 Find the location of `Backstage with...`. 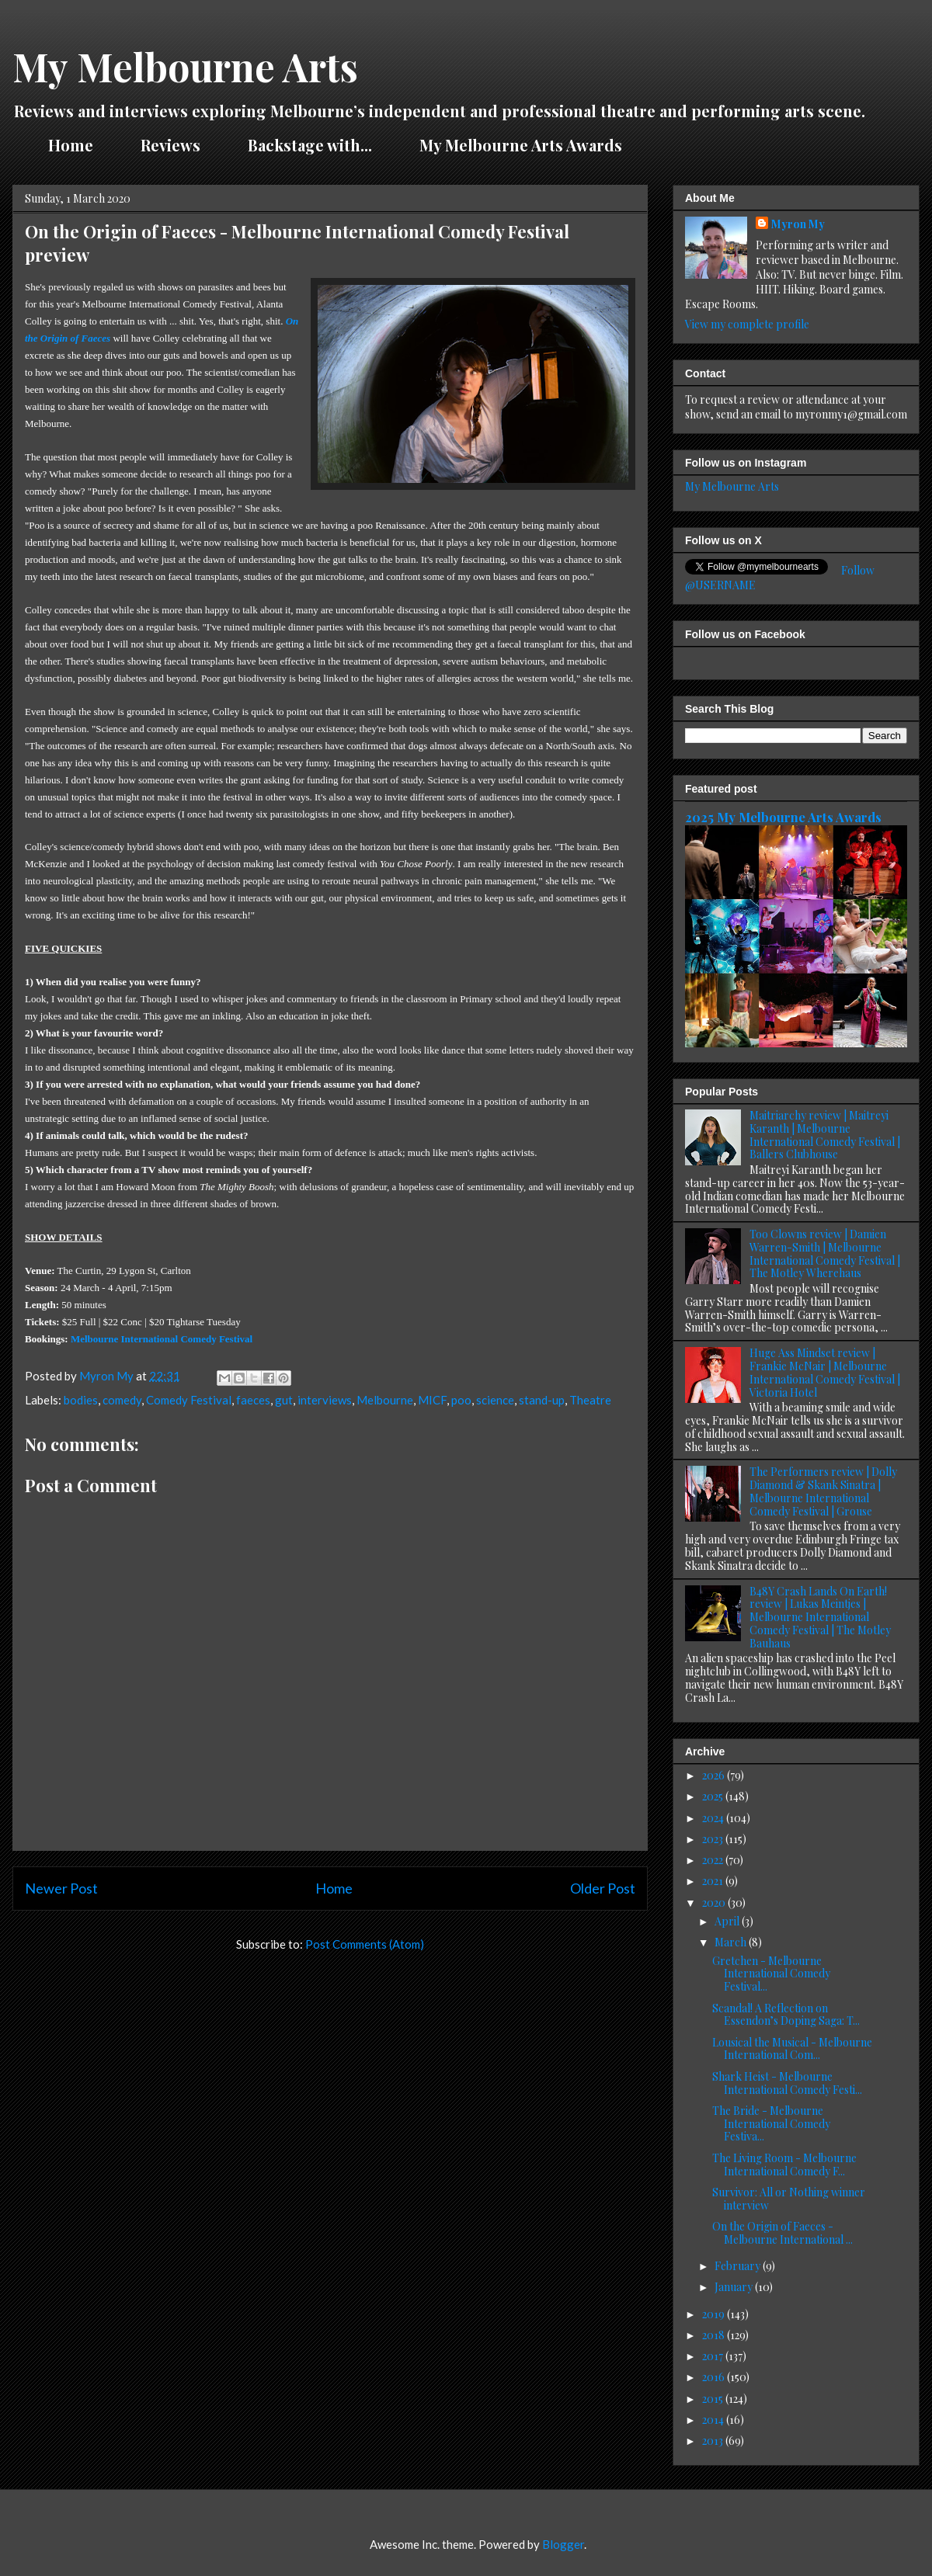

Backstage with... is located at coordinates (310, 144).